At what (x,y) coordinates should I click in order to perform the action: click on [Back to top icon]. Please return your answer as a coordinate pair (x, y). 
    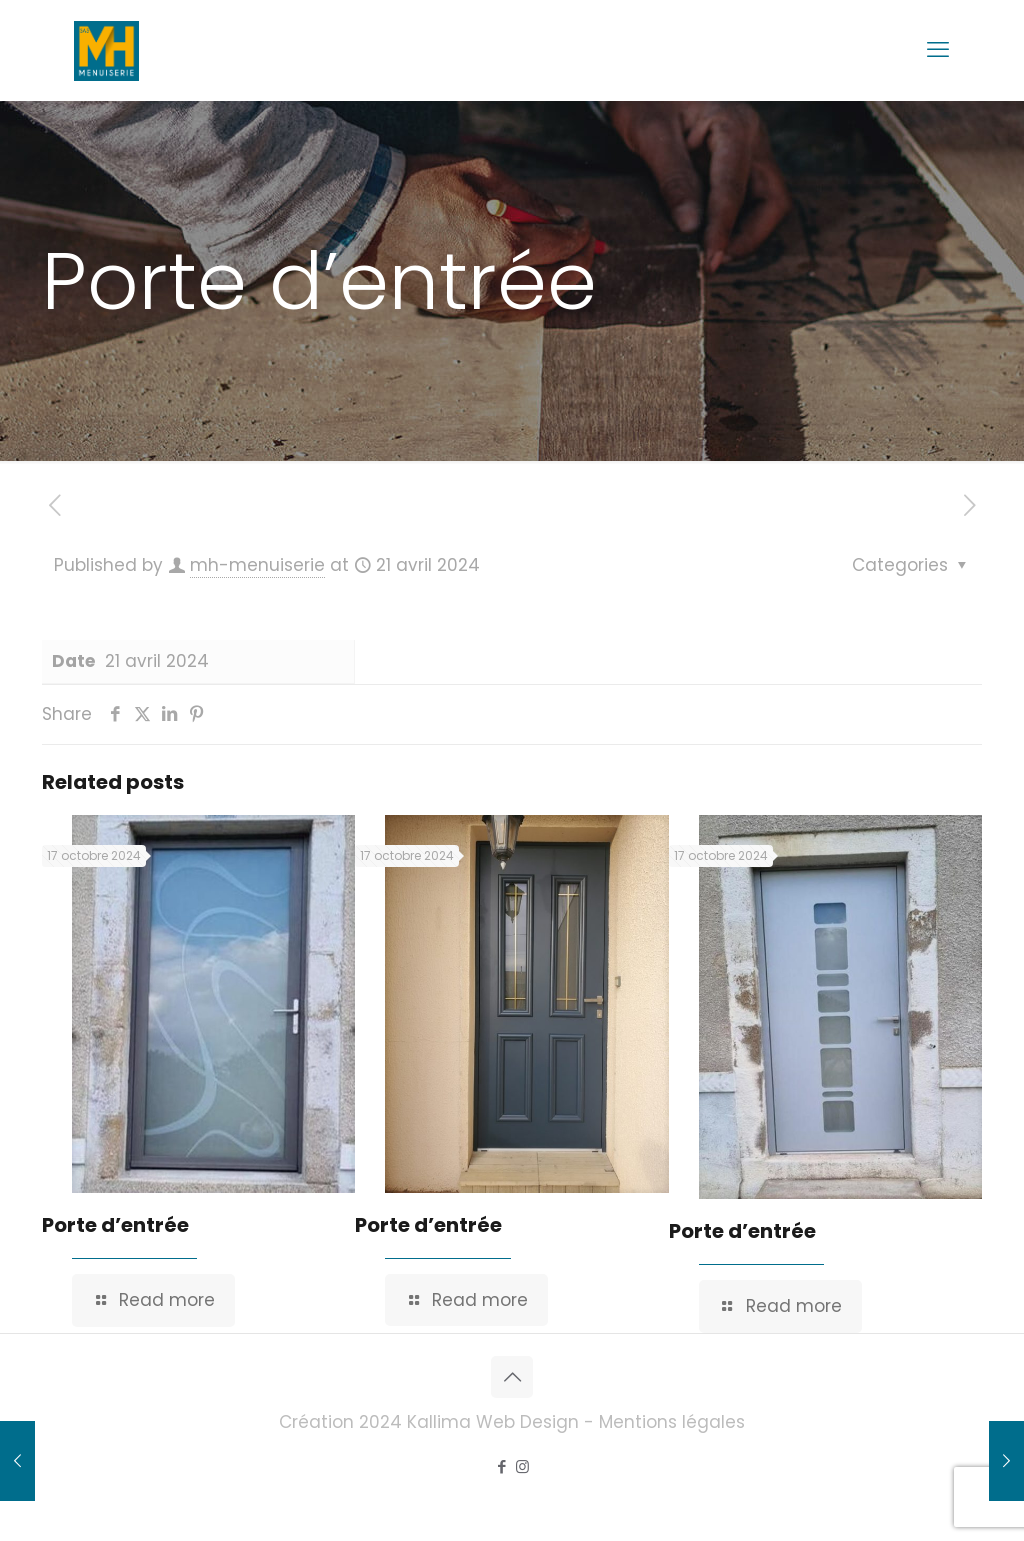
    Looking at the image, I should click on (512, 1377).